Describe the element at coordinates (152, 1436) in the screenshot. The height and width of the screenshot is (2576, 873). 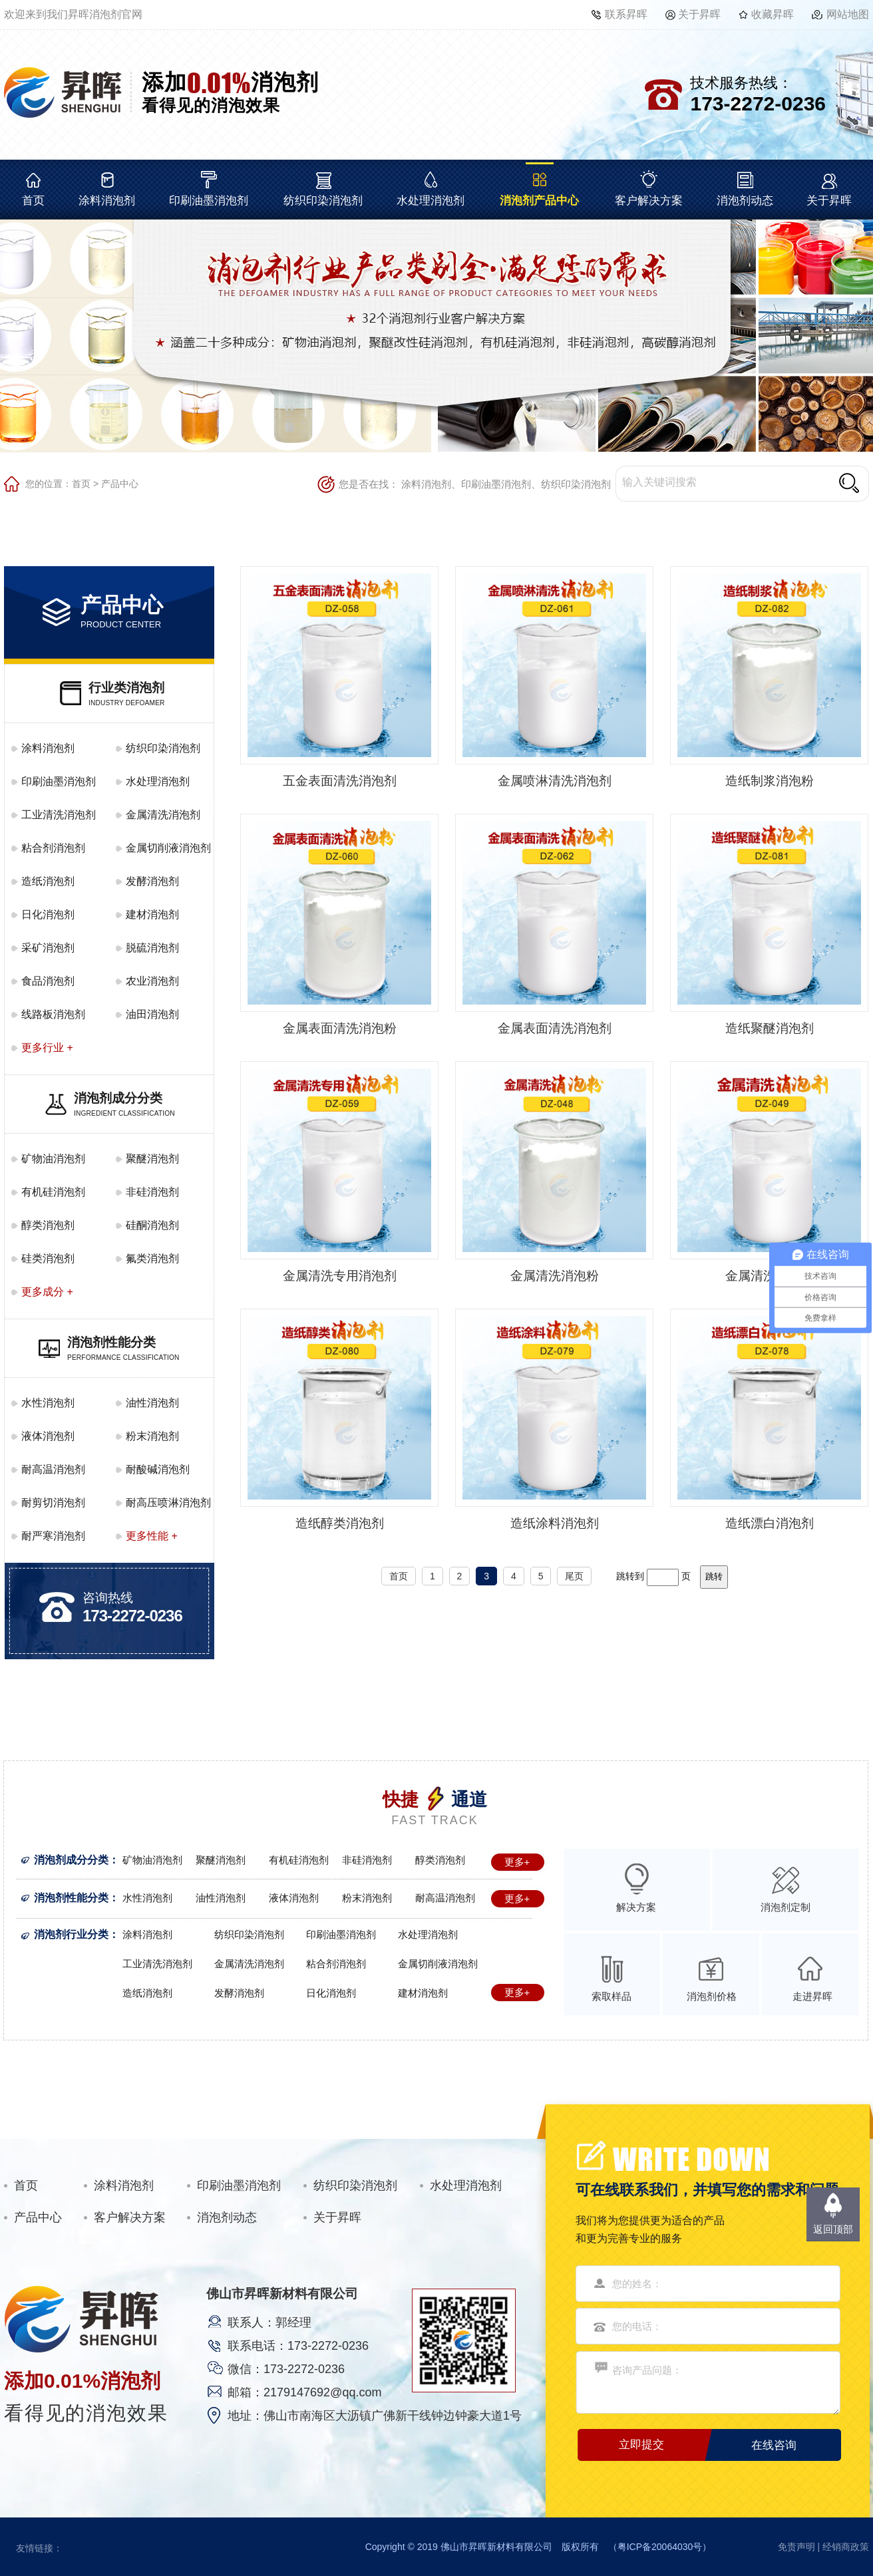
I see `粉末消泡剂` at that location.